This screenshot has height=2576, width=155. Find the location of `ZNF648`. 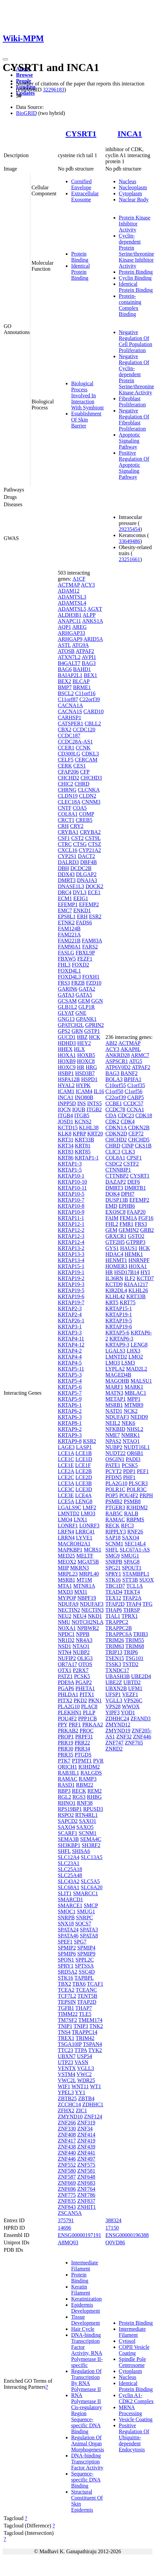

ZNF648 is located at coordinates (86, 2177).